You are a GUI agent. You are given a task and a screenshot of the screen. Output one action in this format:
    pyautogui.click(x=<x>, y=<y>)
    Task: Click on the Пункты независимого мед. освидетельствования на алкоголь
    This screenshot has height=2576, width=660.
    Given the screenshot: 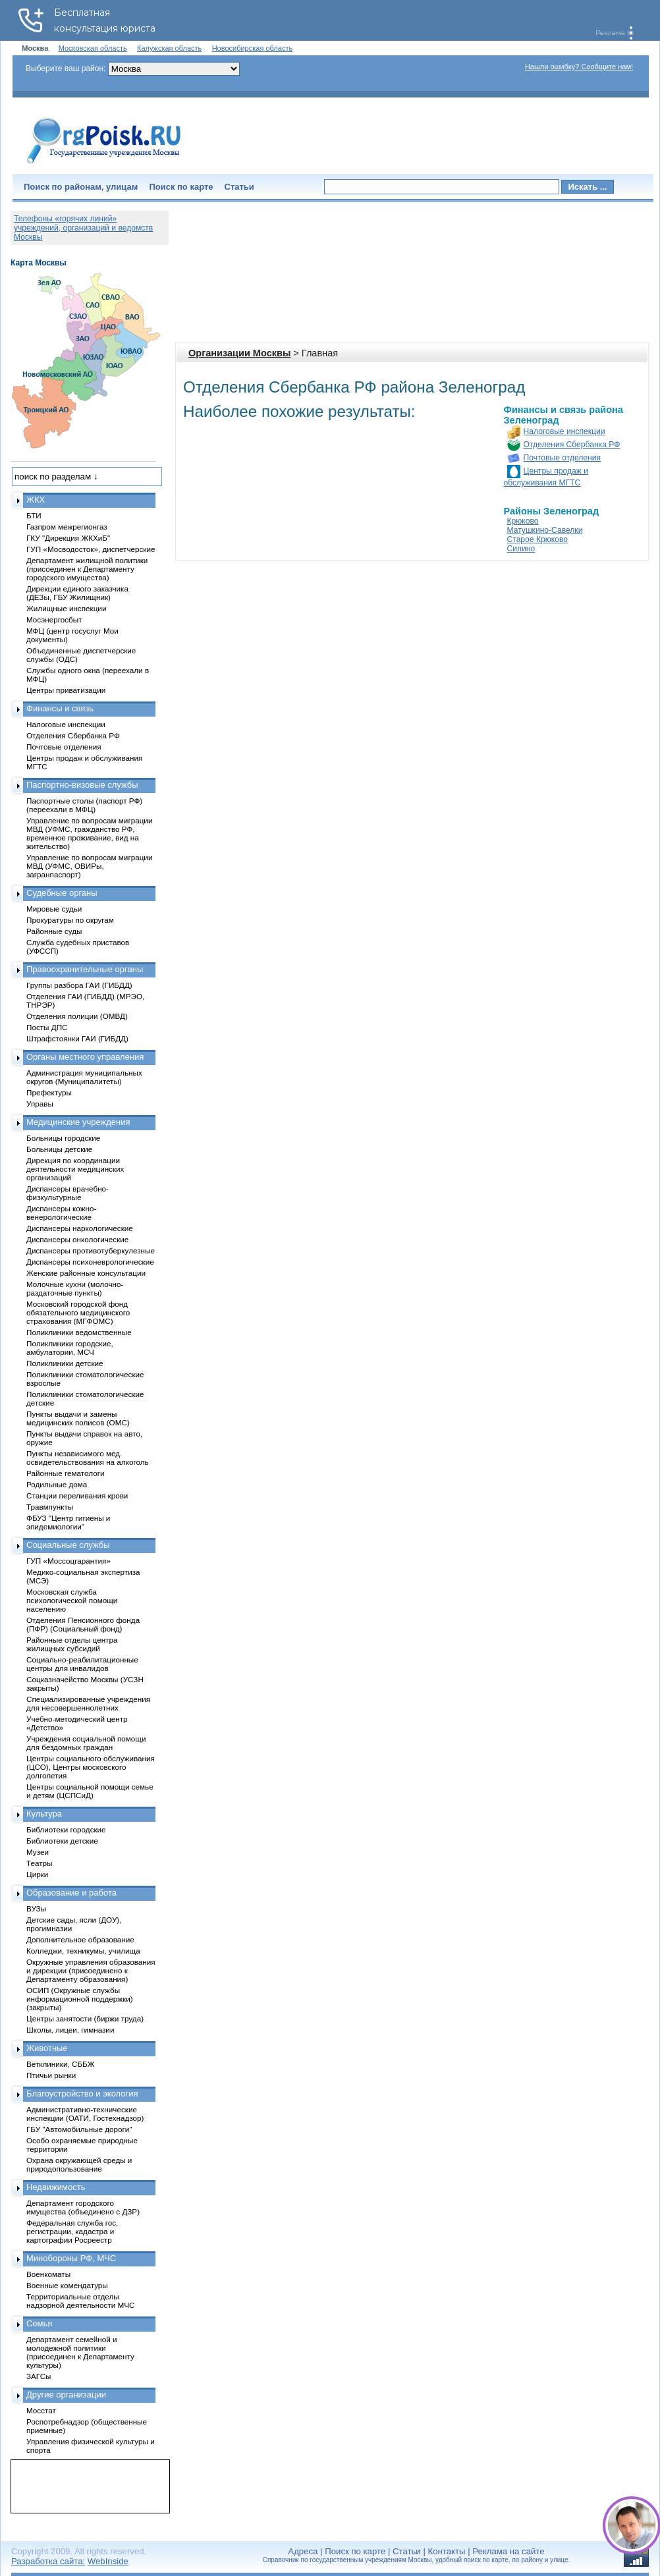 What is the action you would take?
    pyautogui.click(x=87, y=1457)
    